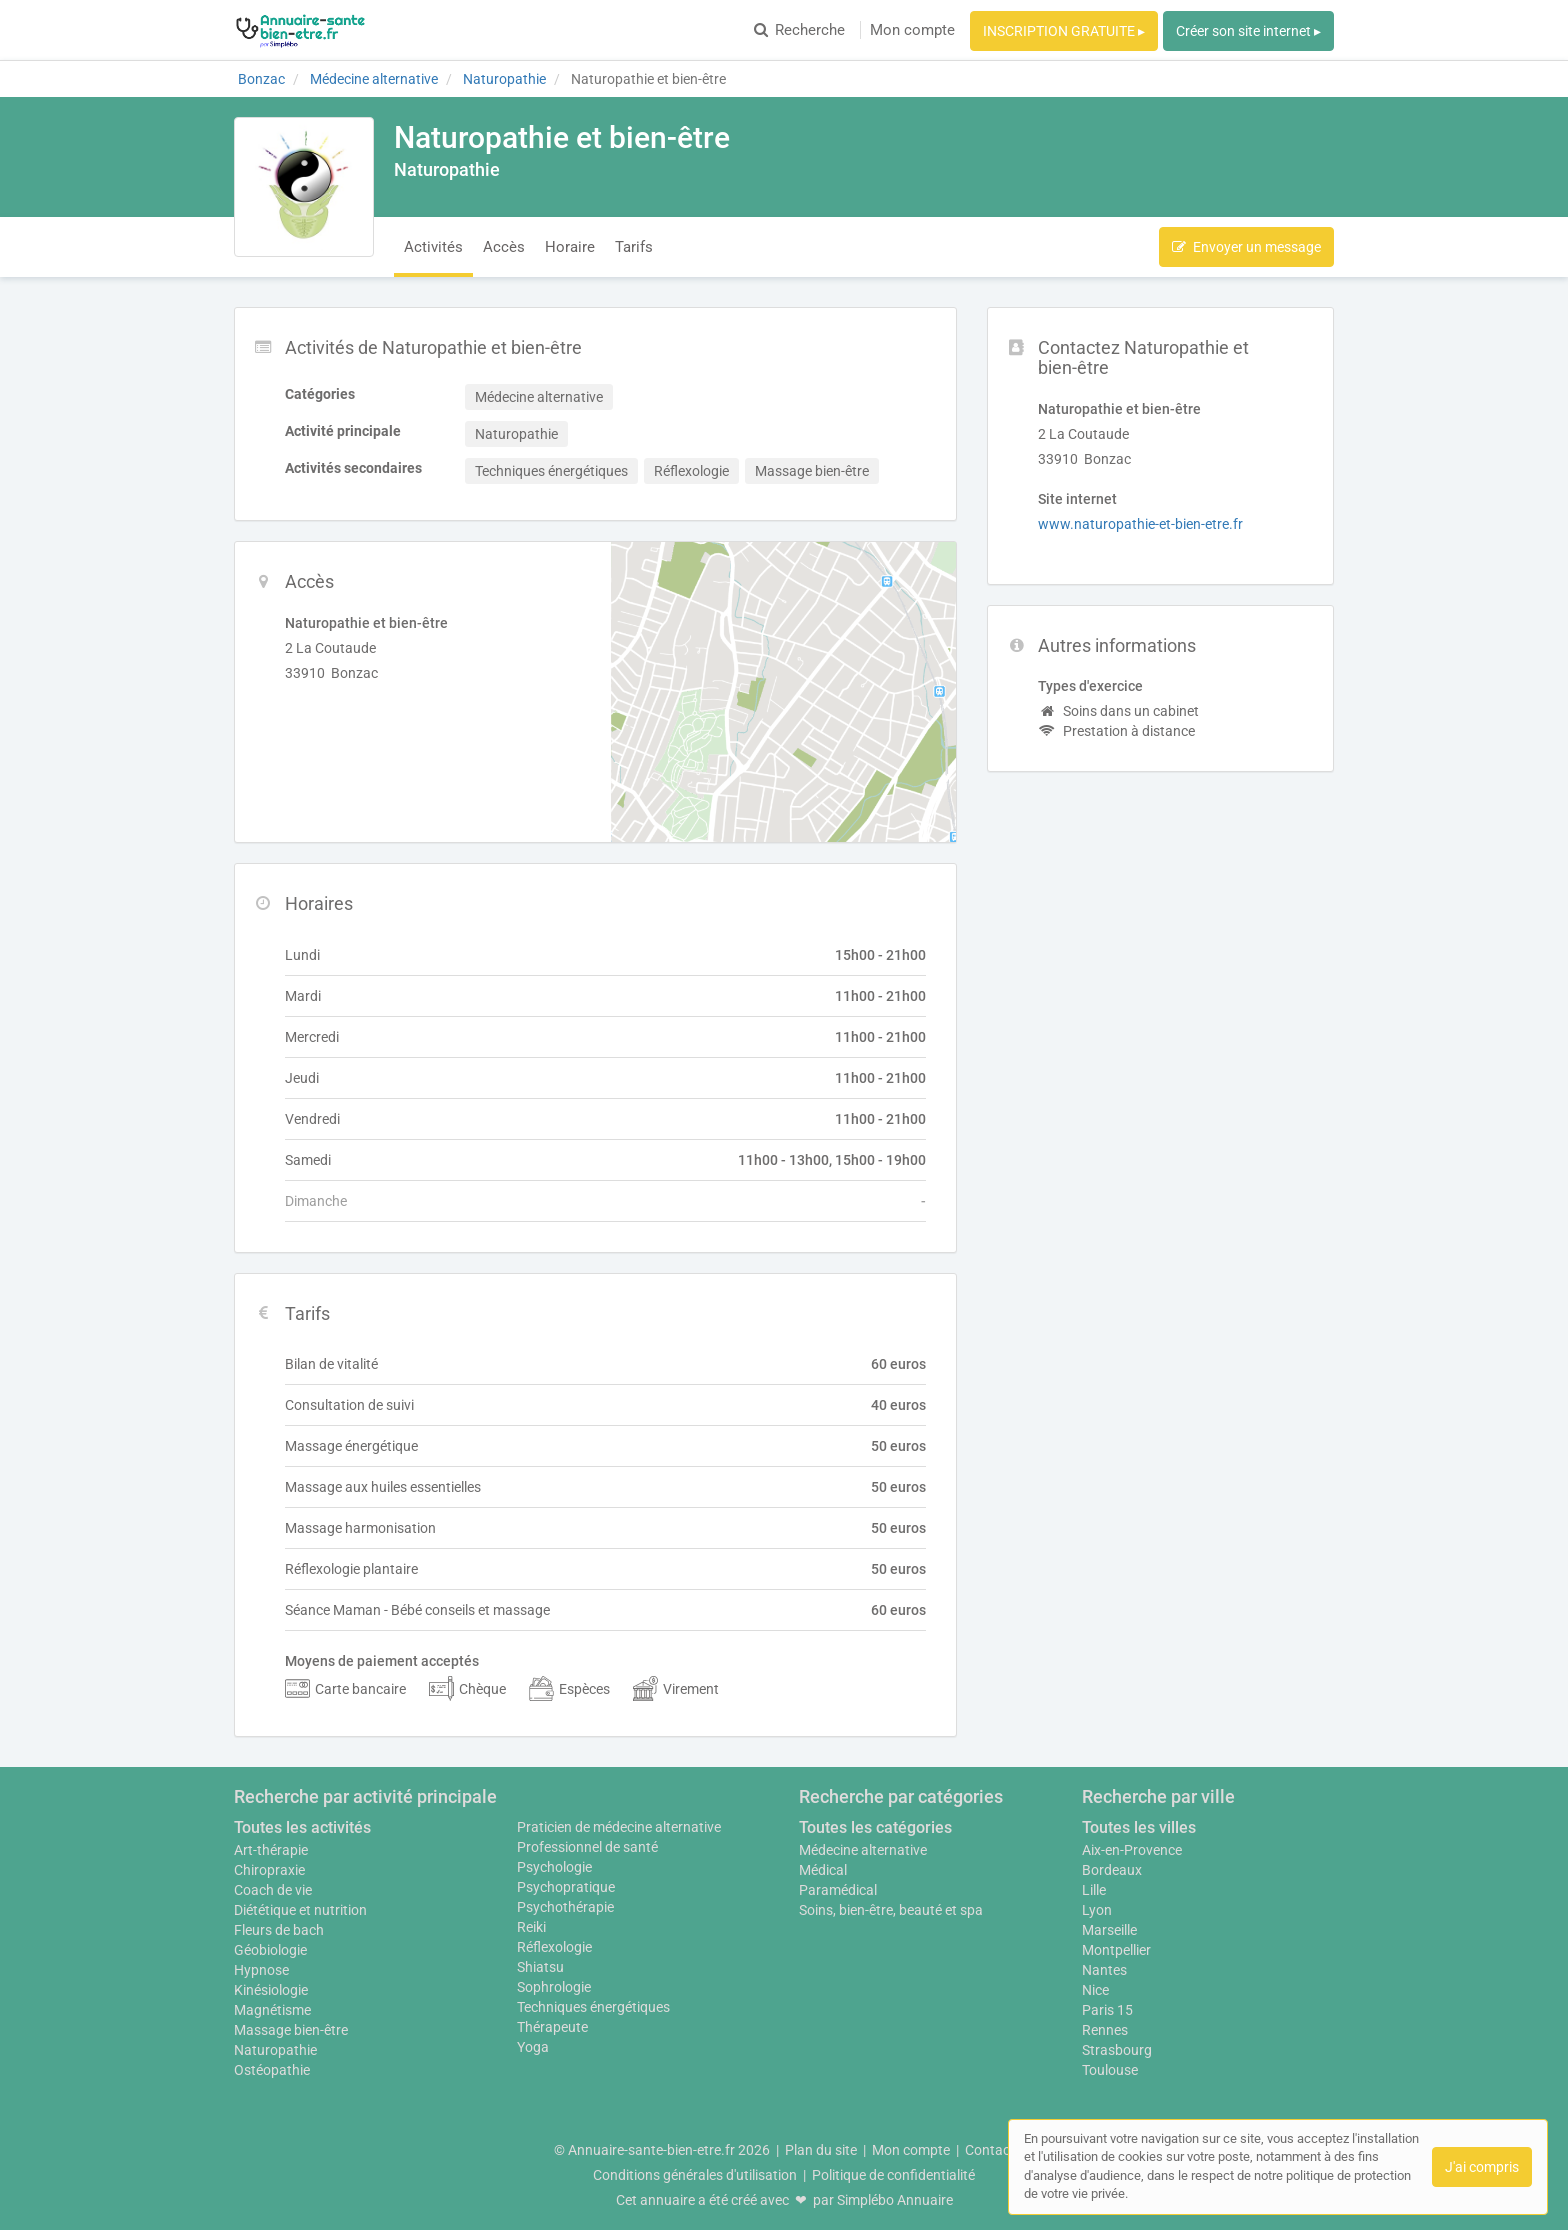  What do you see at coordinates (261, 1970) in the screenshot?
I see `Hypnose` at bounding box center [261, 1970].